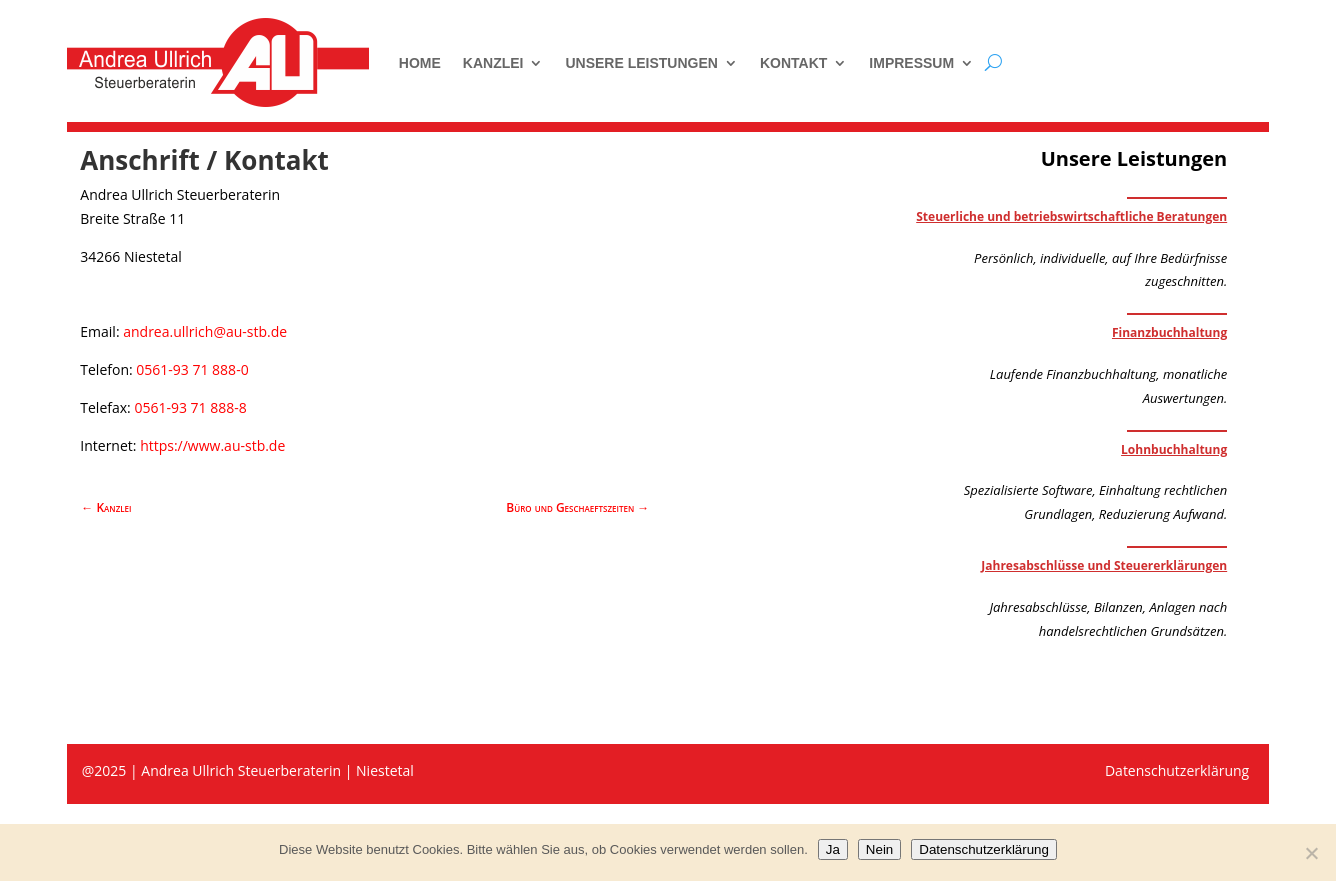 The width and height of the screenshot is (1336, 881). Describe the element at coordinates (641, 63) in the screenshot. I see `Unsere Leistungen` at that location.